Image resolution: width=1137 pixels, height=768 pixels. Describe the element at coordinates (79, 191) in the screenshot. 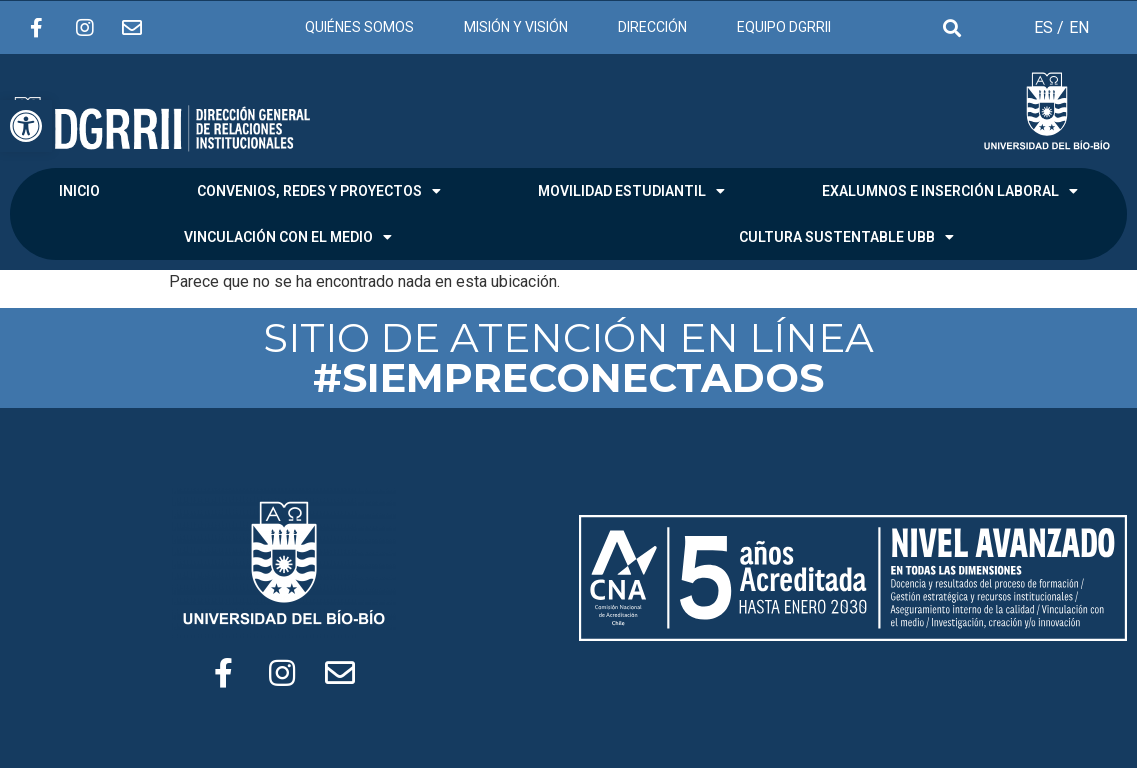

I see `INICIO` at that location.